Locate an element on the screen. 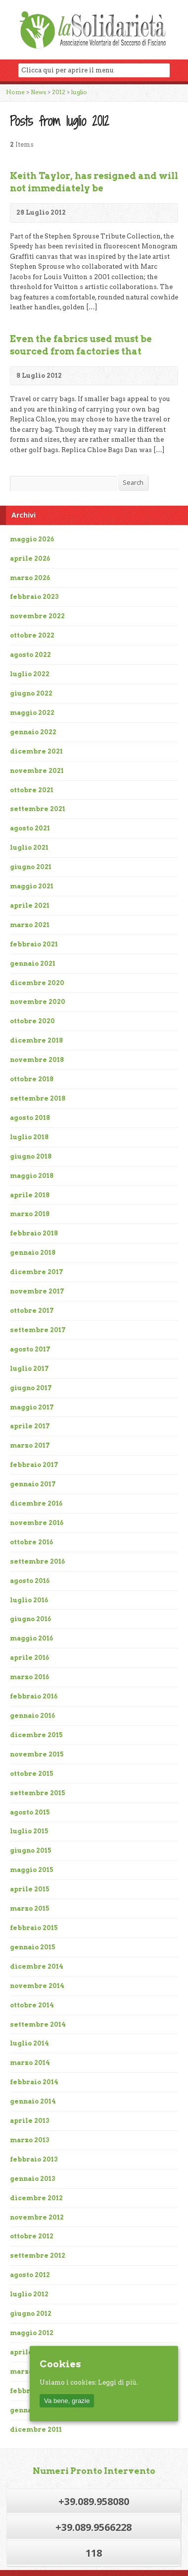 The image size is (188, 2576). settembre 2021 is located at coordinates (37, 809).